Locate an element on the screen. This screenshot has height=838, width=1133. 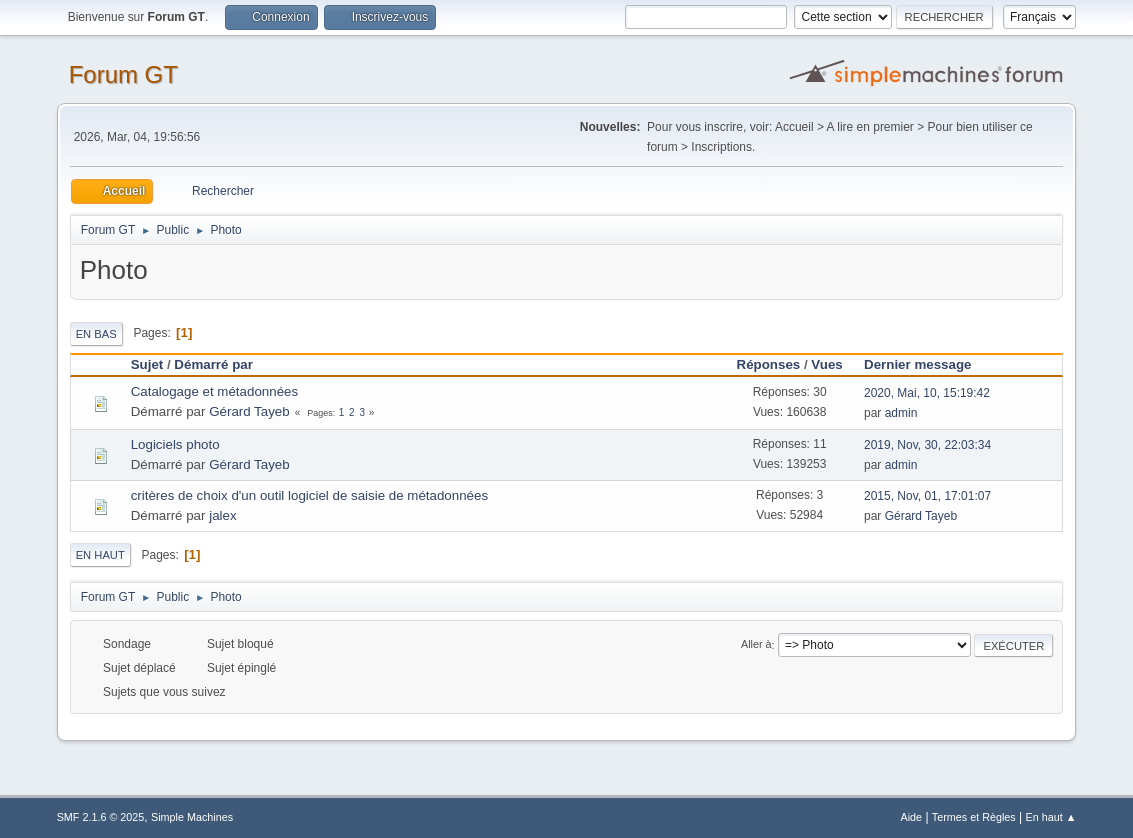
jalex is located at coordinates (222, 515).